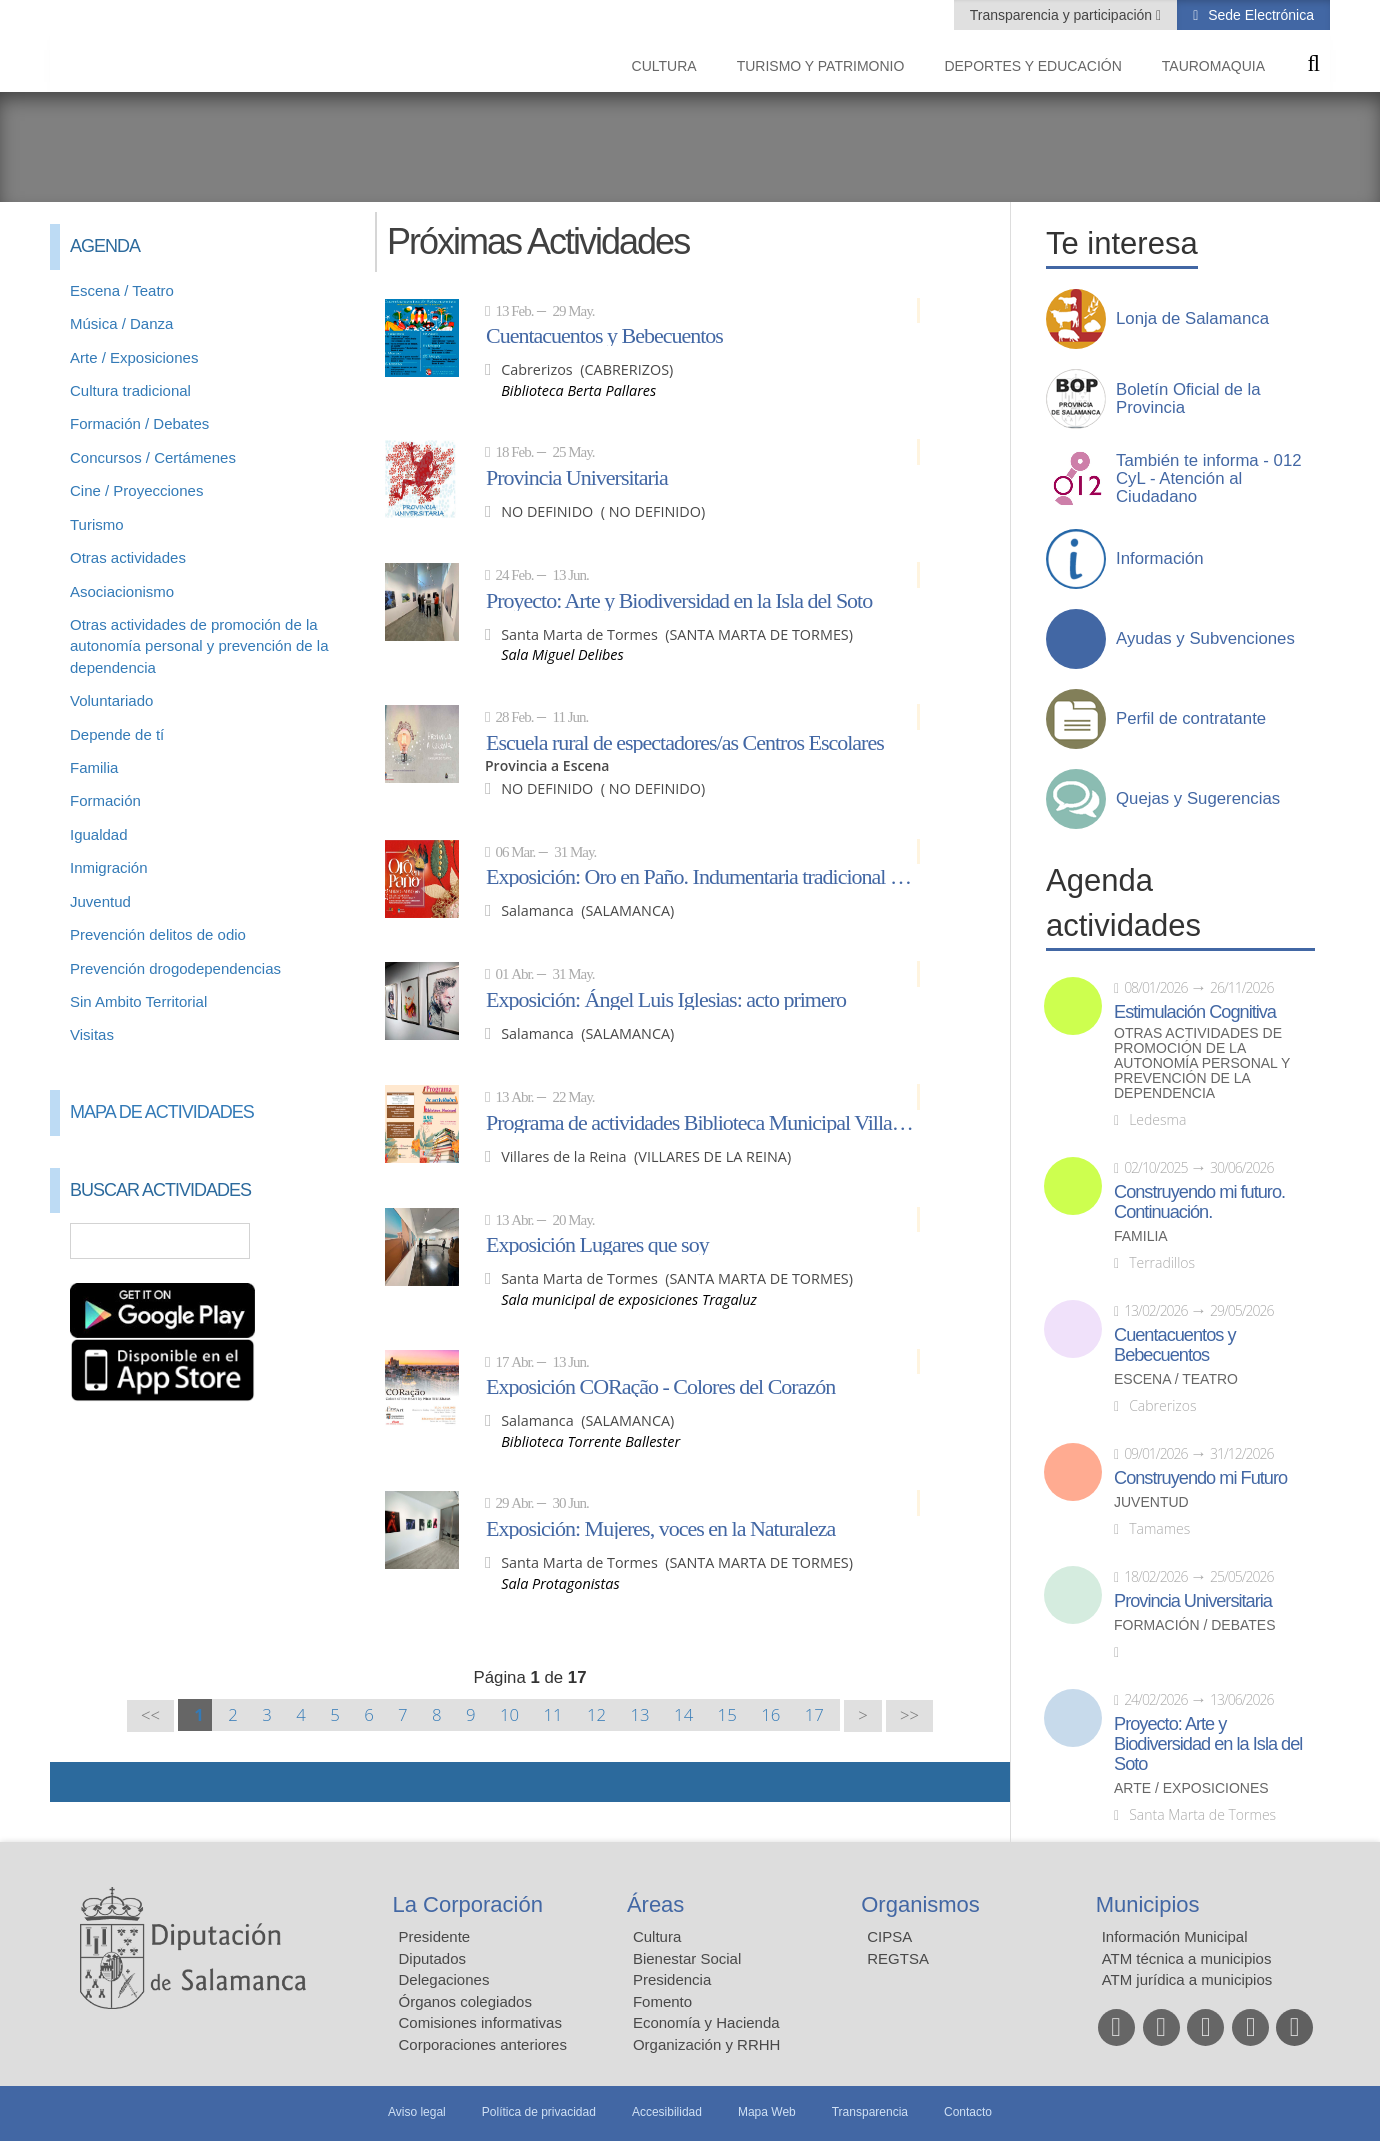 The width and height of the screenshot is (1380, 2141). I want to click on CIPSA, so click(889, 1936).